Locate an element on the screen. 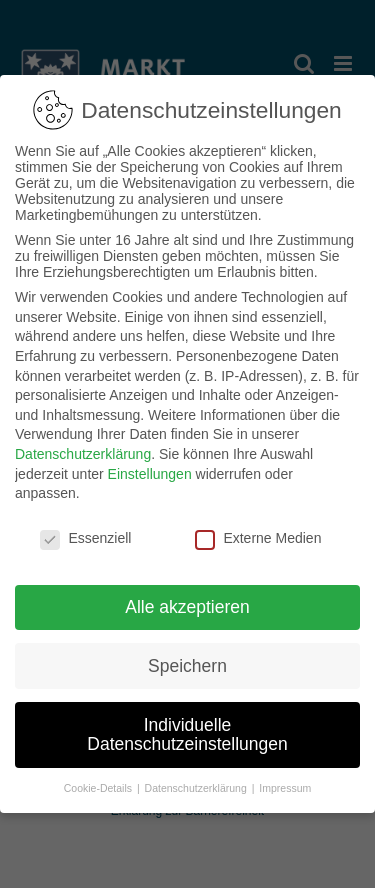 This screenshot has width=375, height=888. Essenziell is located at coordinates (85, 534).